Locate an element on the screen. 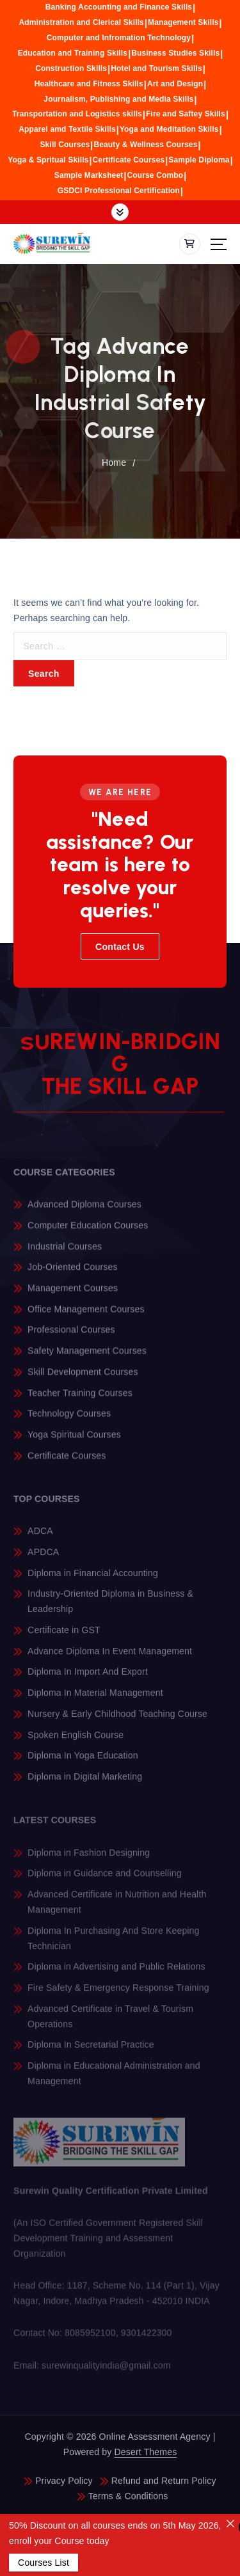 This screenshot has height=2576, width=240. Skill Courses is located at coordinates (65, 144).